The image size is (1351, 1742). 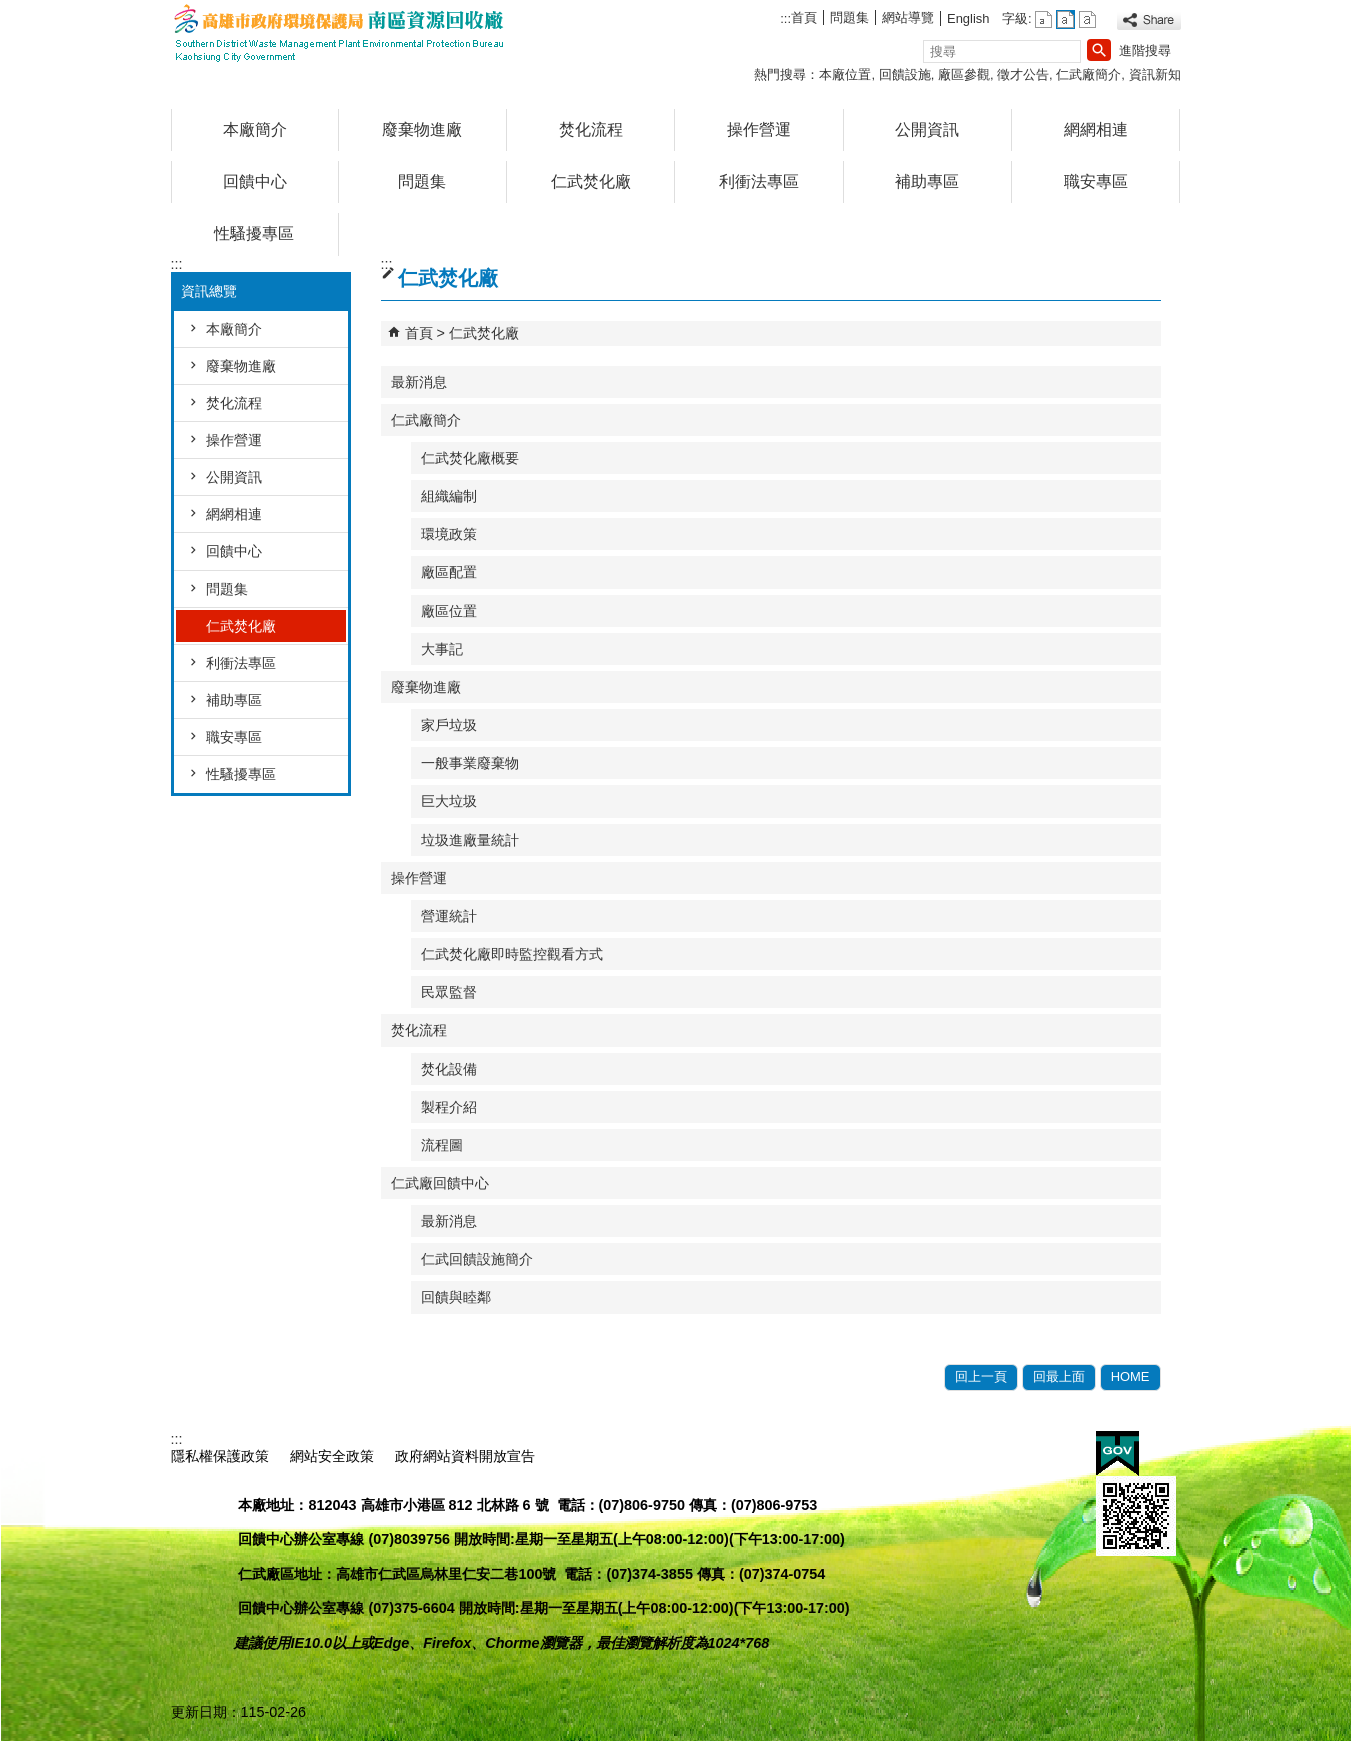 What do you see at coordinates (905, 74) in the screenshot?
I see `回饋設施` at bounding box center [905, 74].